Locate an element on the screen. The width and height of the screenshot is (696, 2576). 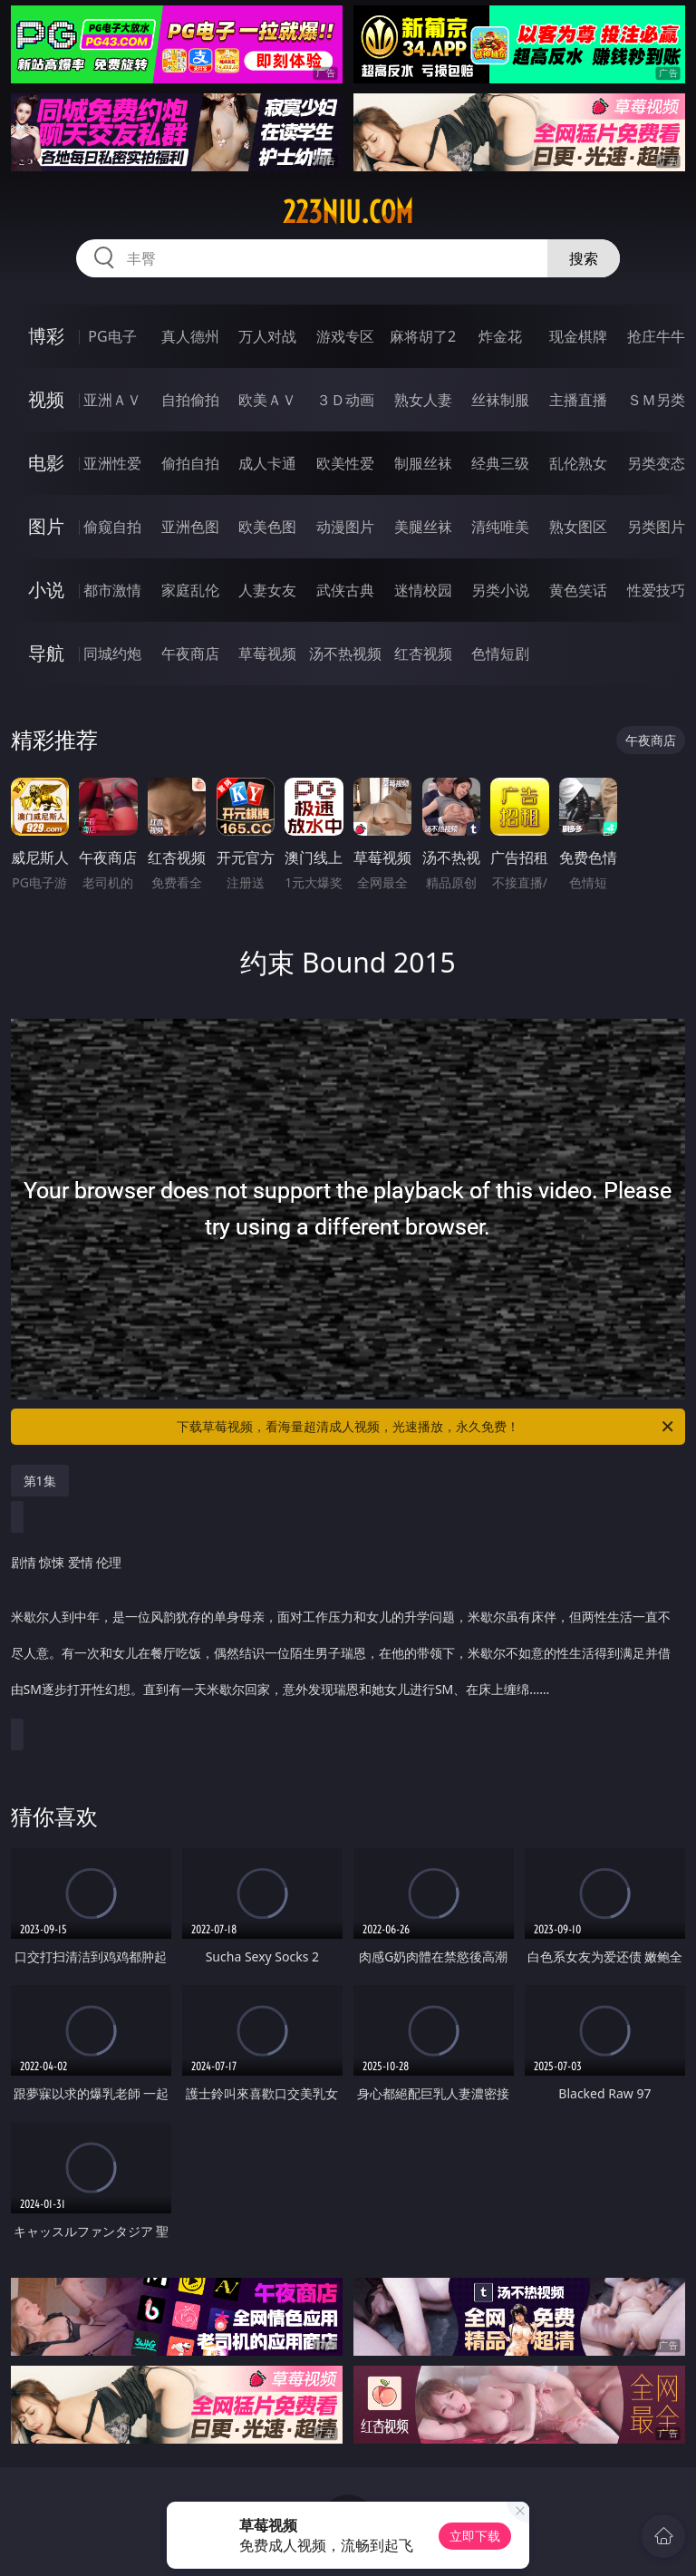
下载草莓视频，看海量超清成人视频，光速播放，永久免费！ is located at coordinates (426, 1427).